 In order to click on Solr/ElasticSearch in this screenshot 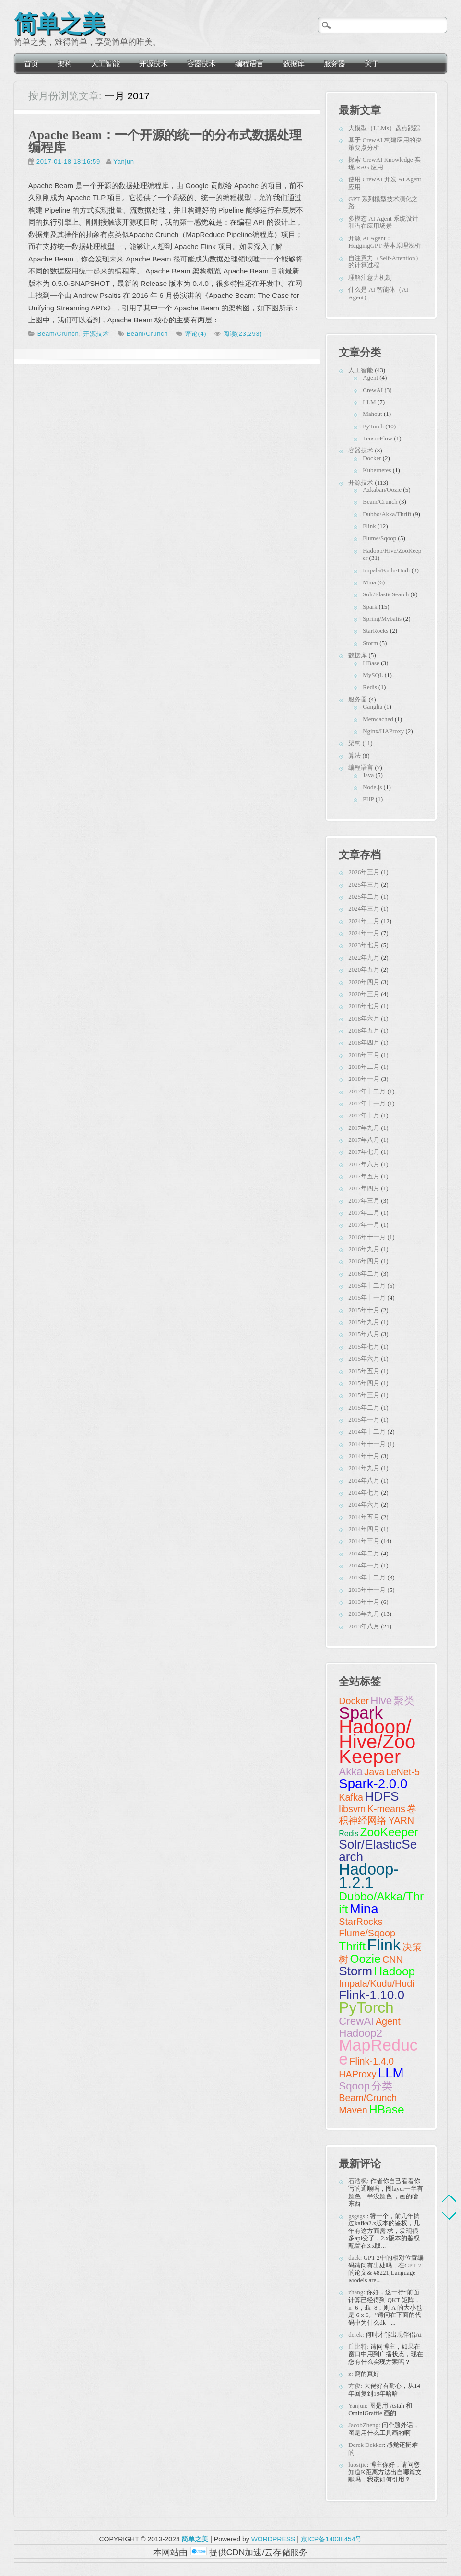, I will do `click(386, 594)`.